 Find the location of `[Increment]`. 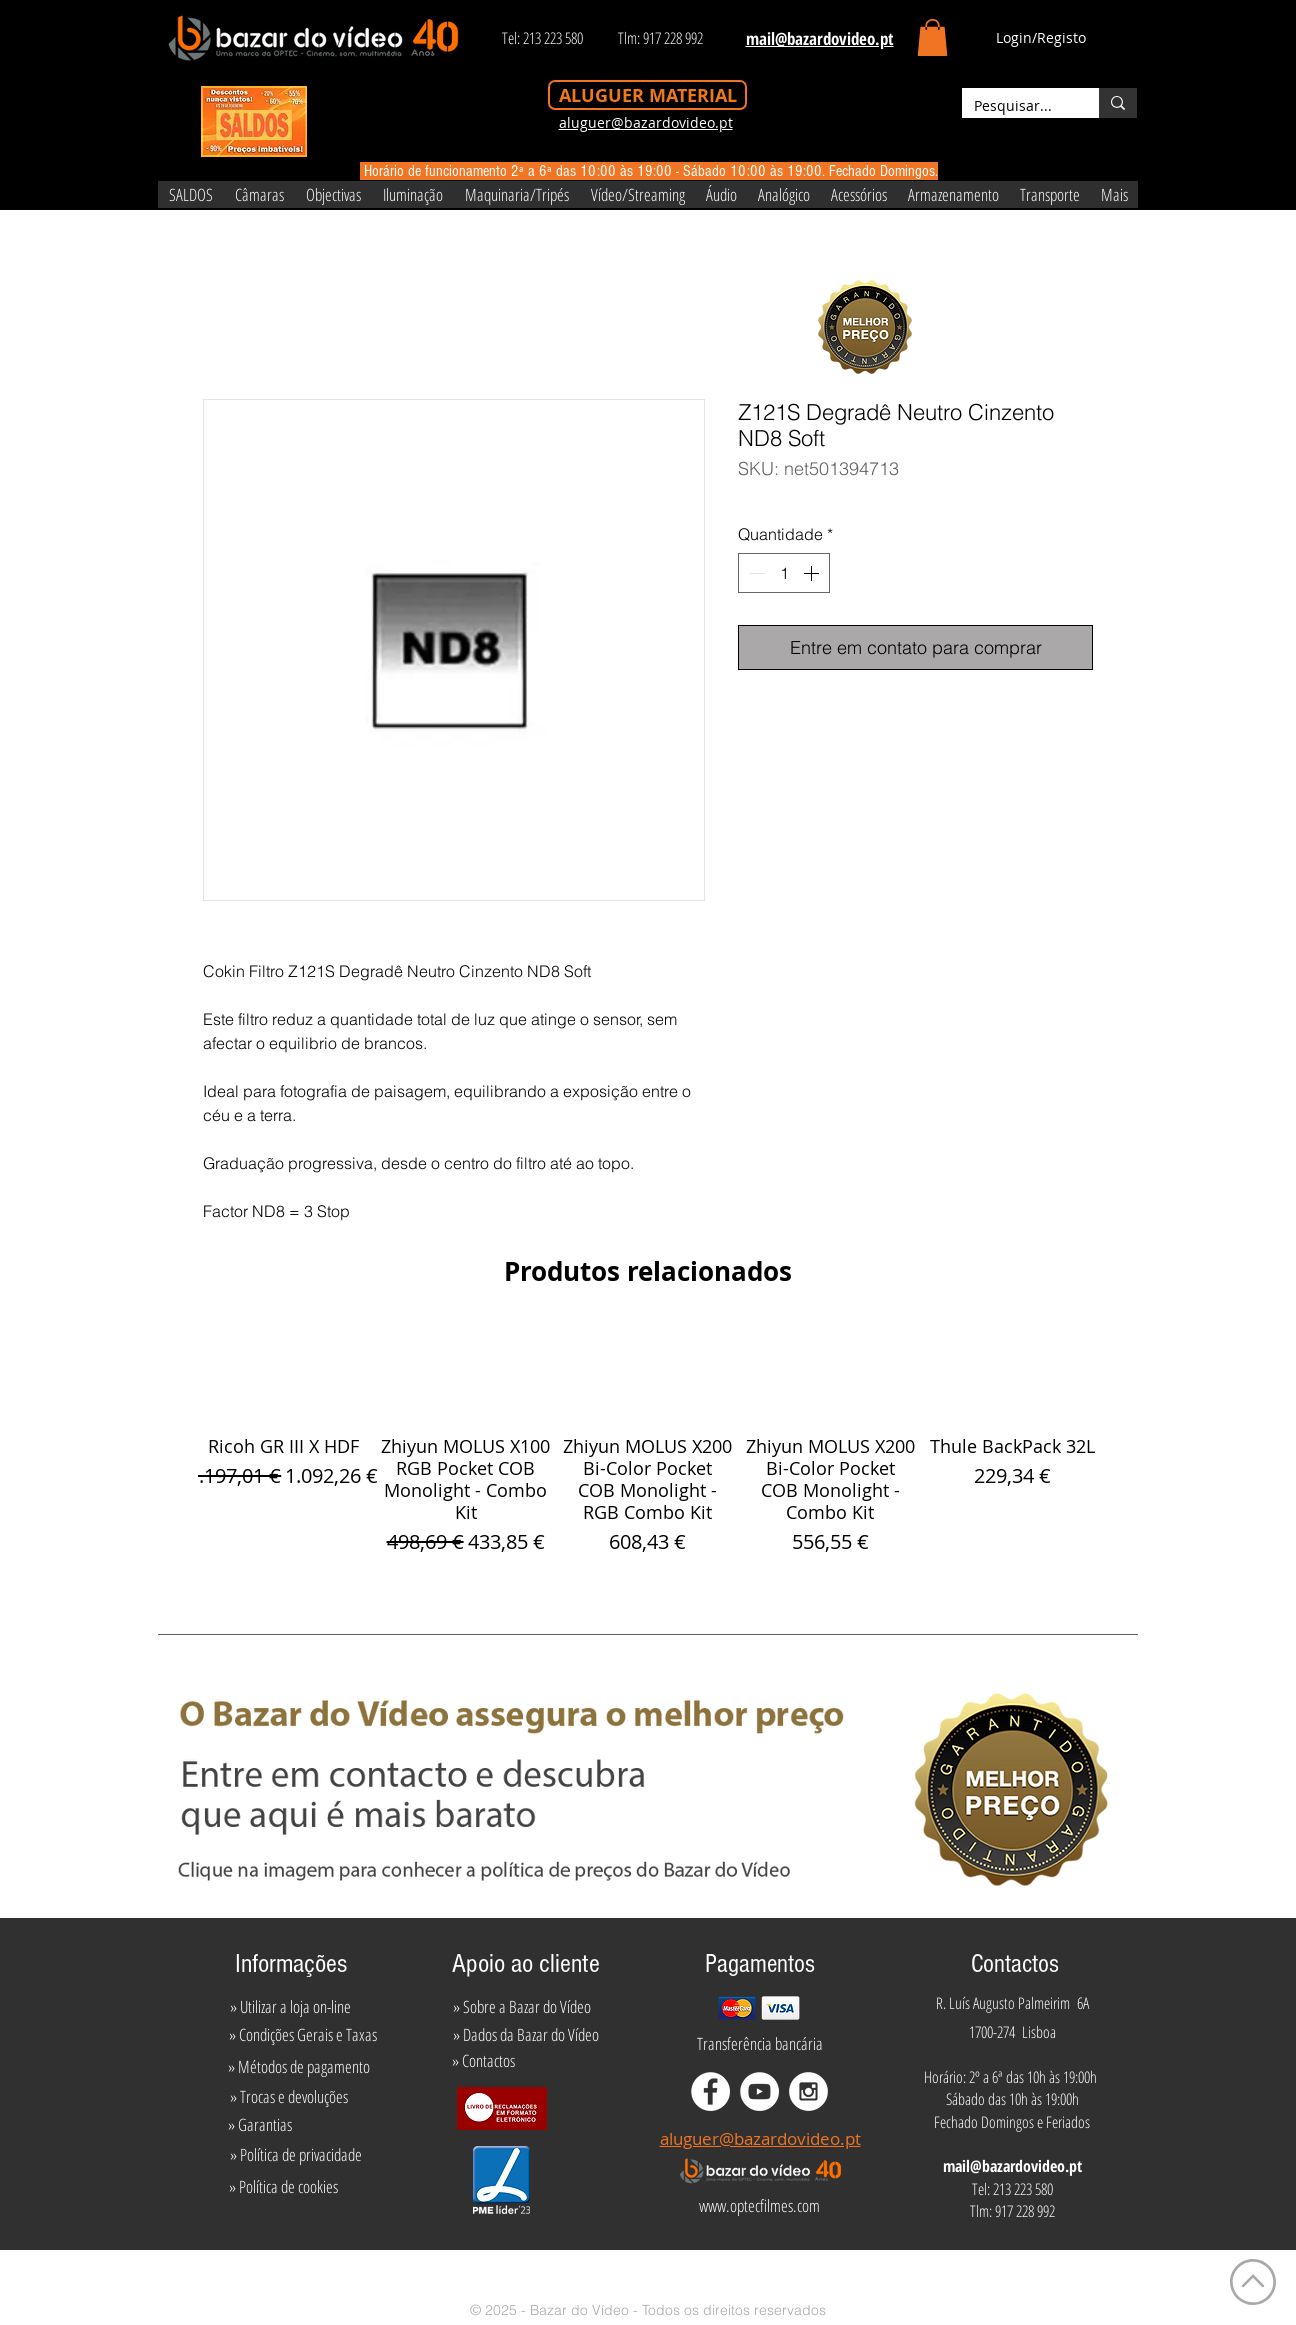

[Increment] is located at coordinates (813, 573).